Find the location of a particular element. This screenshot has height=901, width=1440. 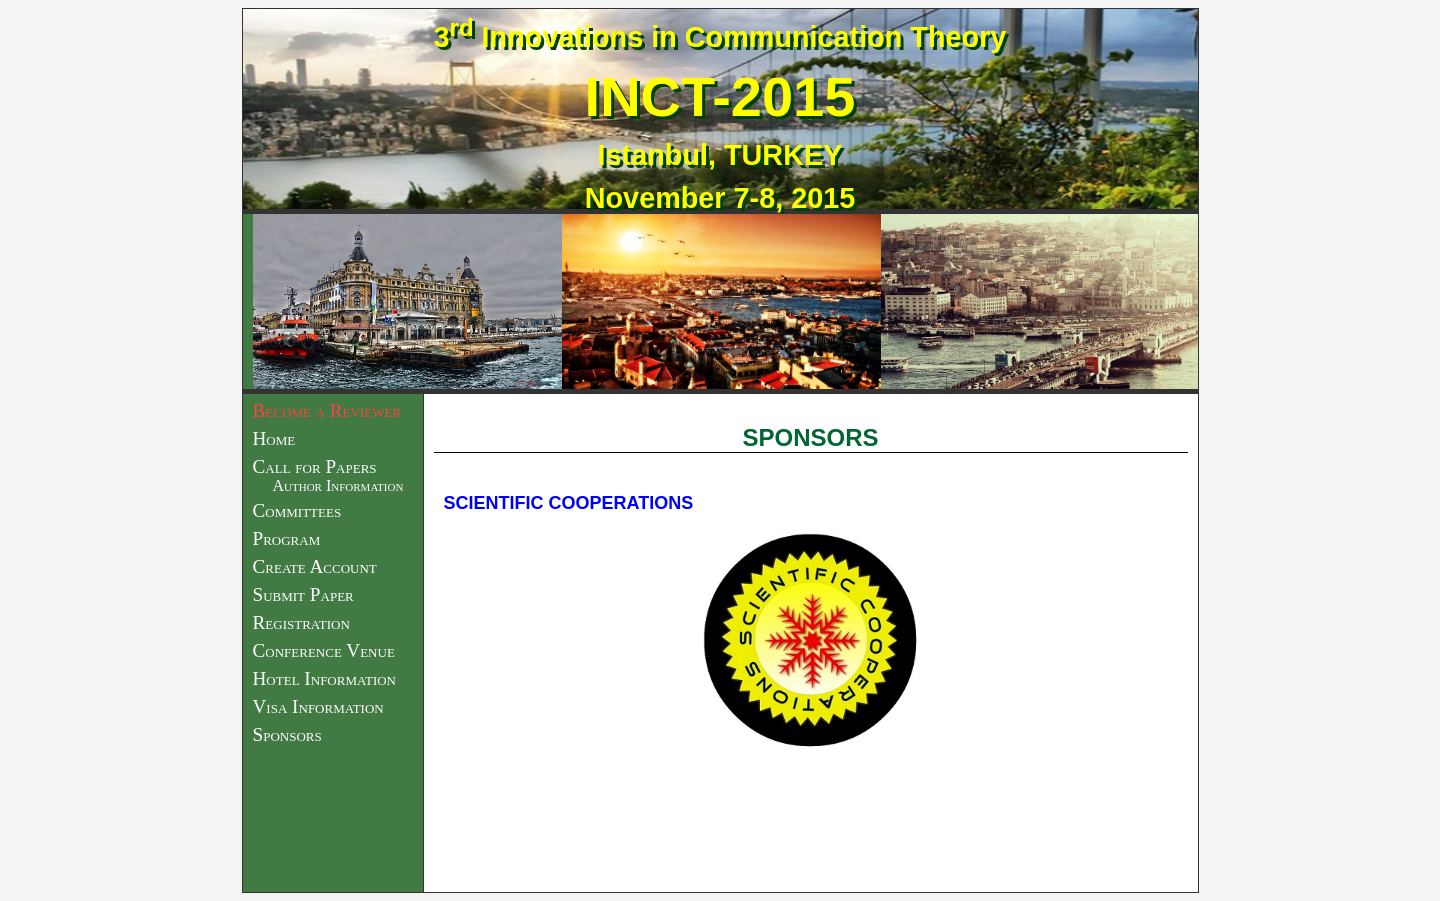

Conference Venue is located at coordinates (324, 650).